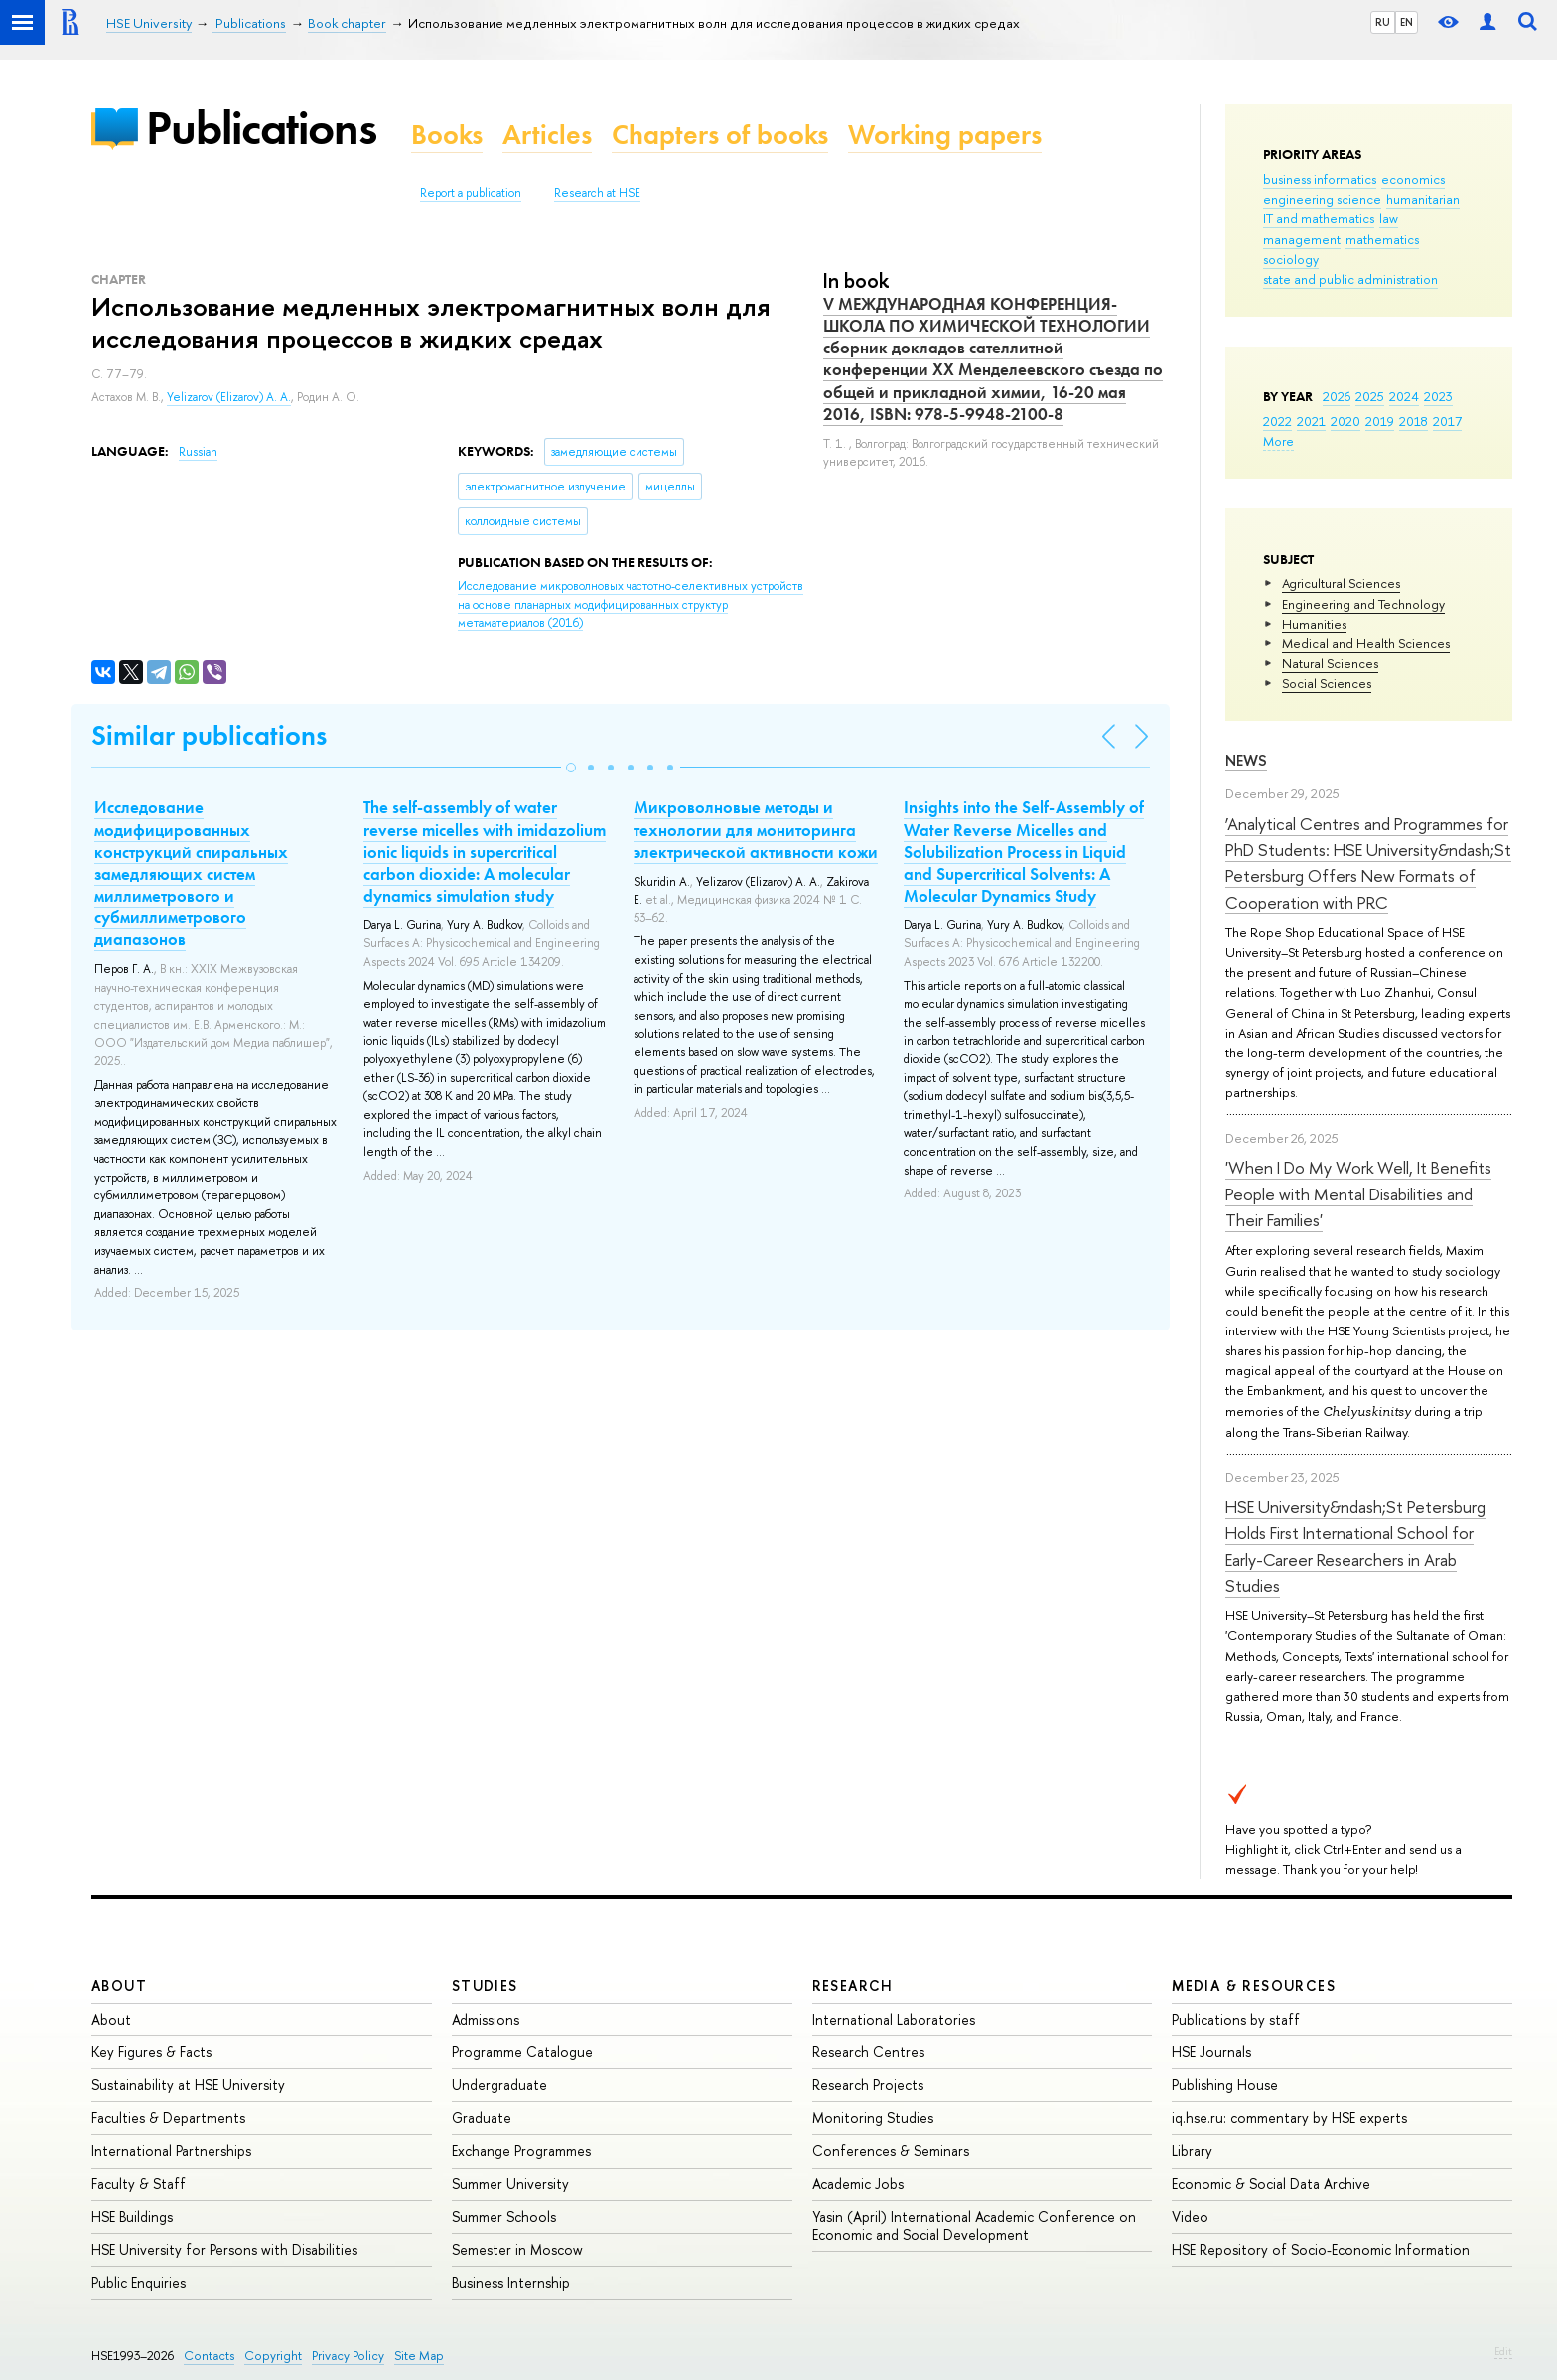 Image resolution: width=1557 pixels, height=2380 pixels. Describe the element at coordinates (521, 2150) in the screenshot. I see `Exchange Programmes` at that location.